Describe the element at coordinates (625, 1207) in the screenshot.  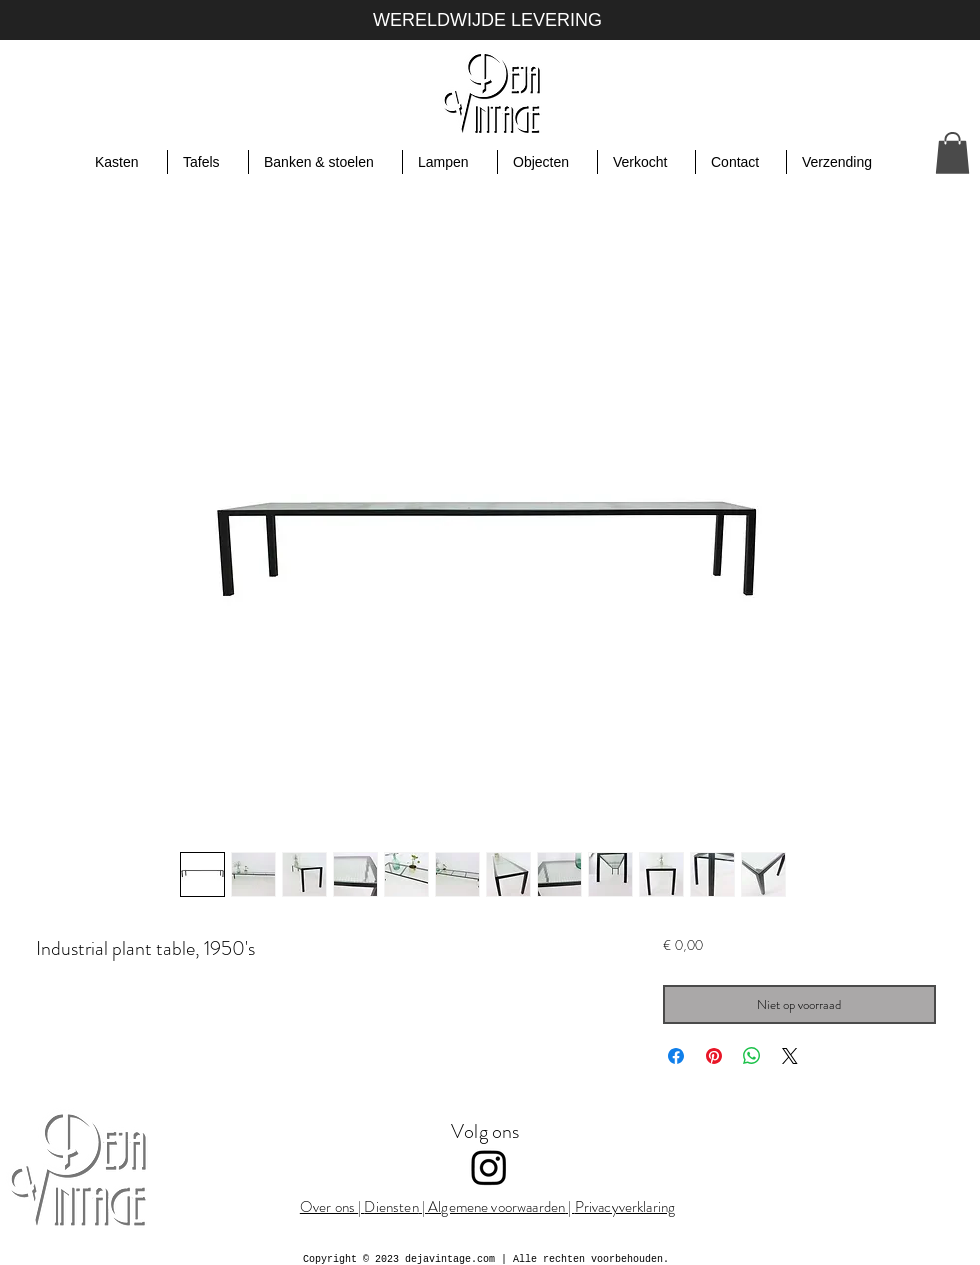
I see `Privacyverklaring` at that location.